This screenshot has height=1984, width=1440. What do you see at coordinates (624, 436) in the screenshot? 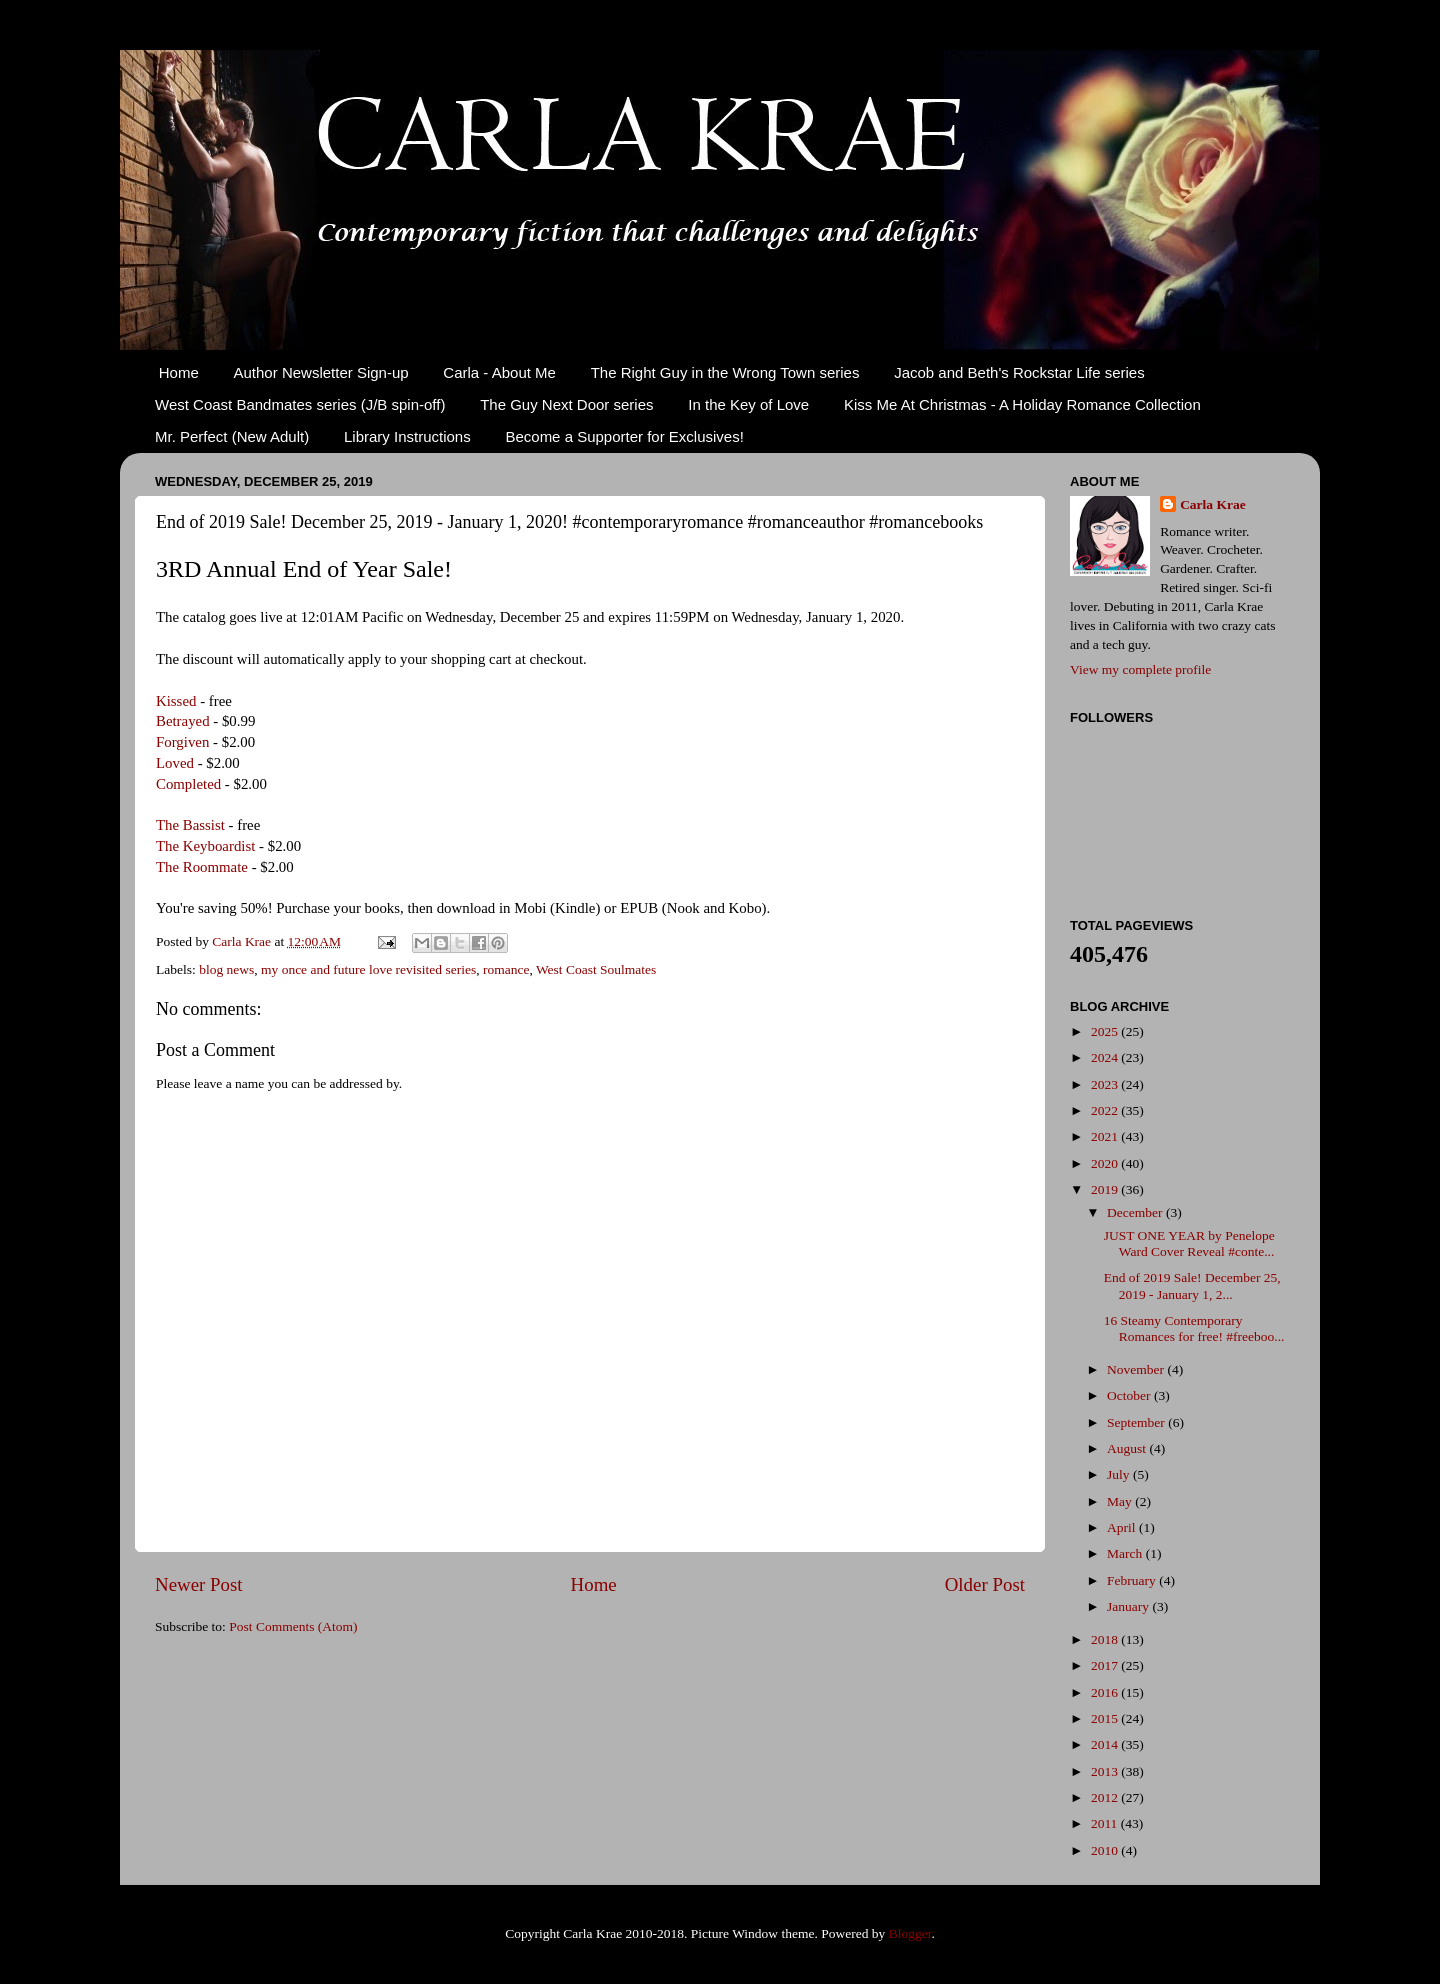
I see `Become a Supporter for Exclusives!` at bounding box center [624, 436].